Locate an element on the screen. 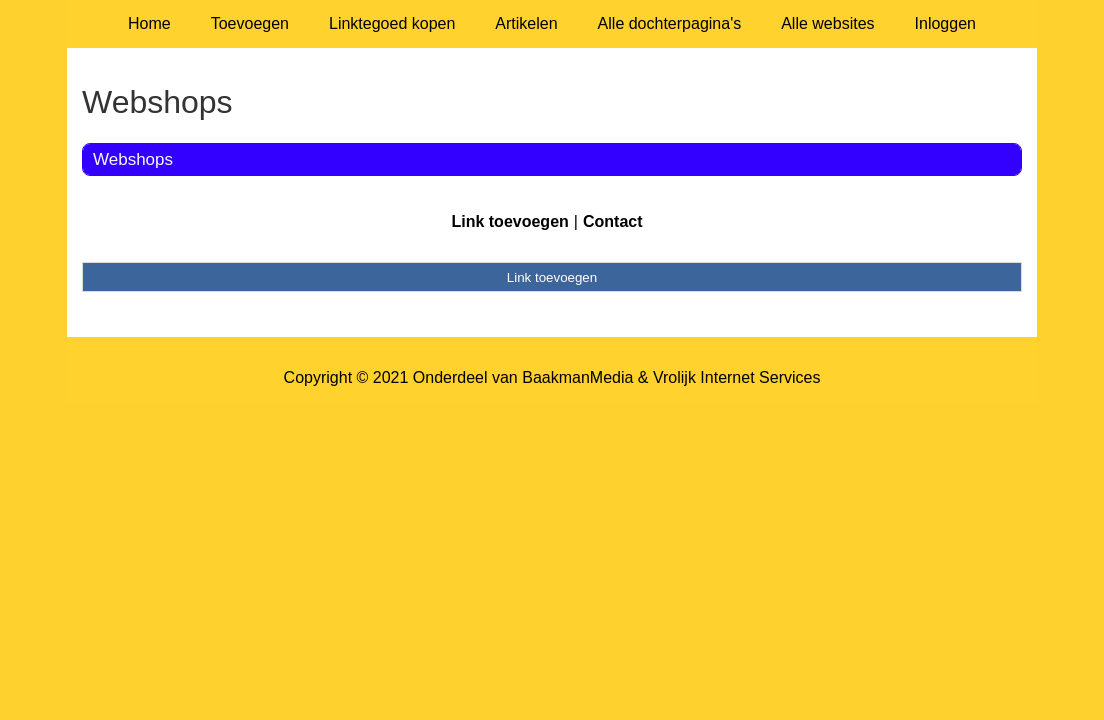 Image resolution: width=1104 pixels, height=720 pixels. Alle dochterpagina's is located at coordinates (670, 23).